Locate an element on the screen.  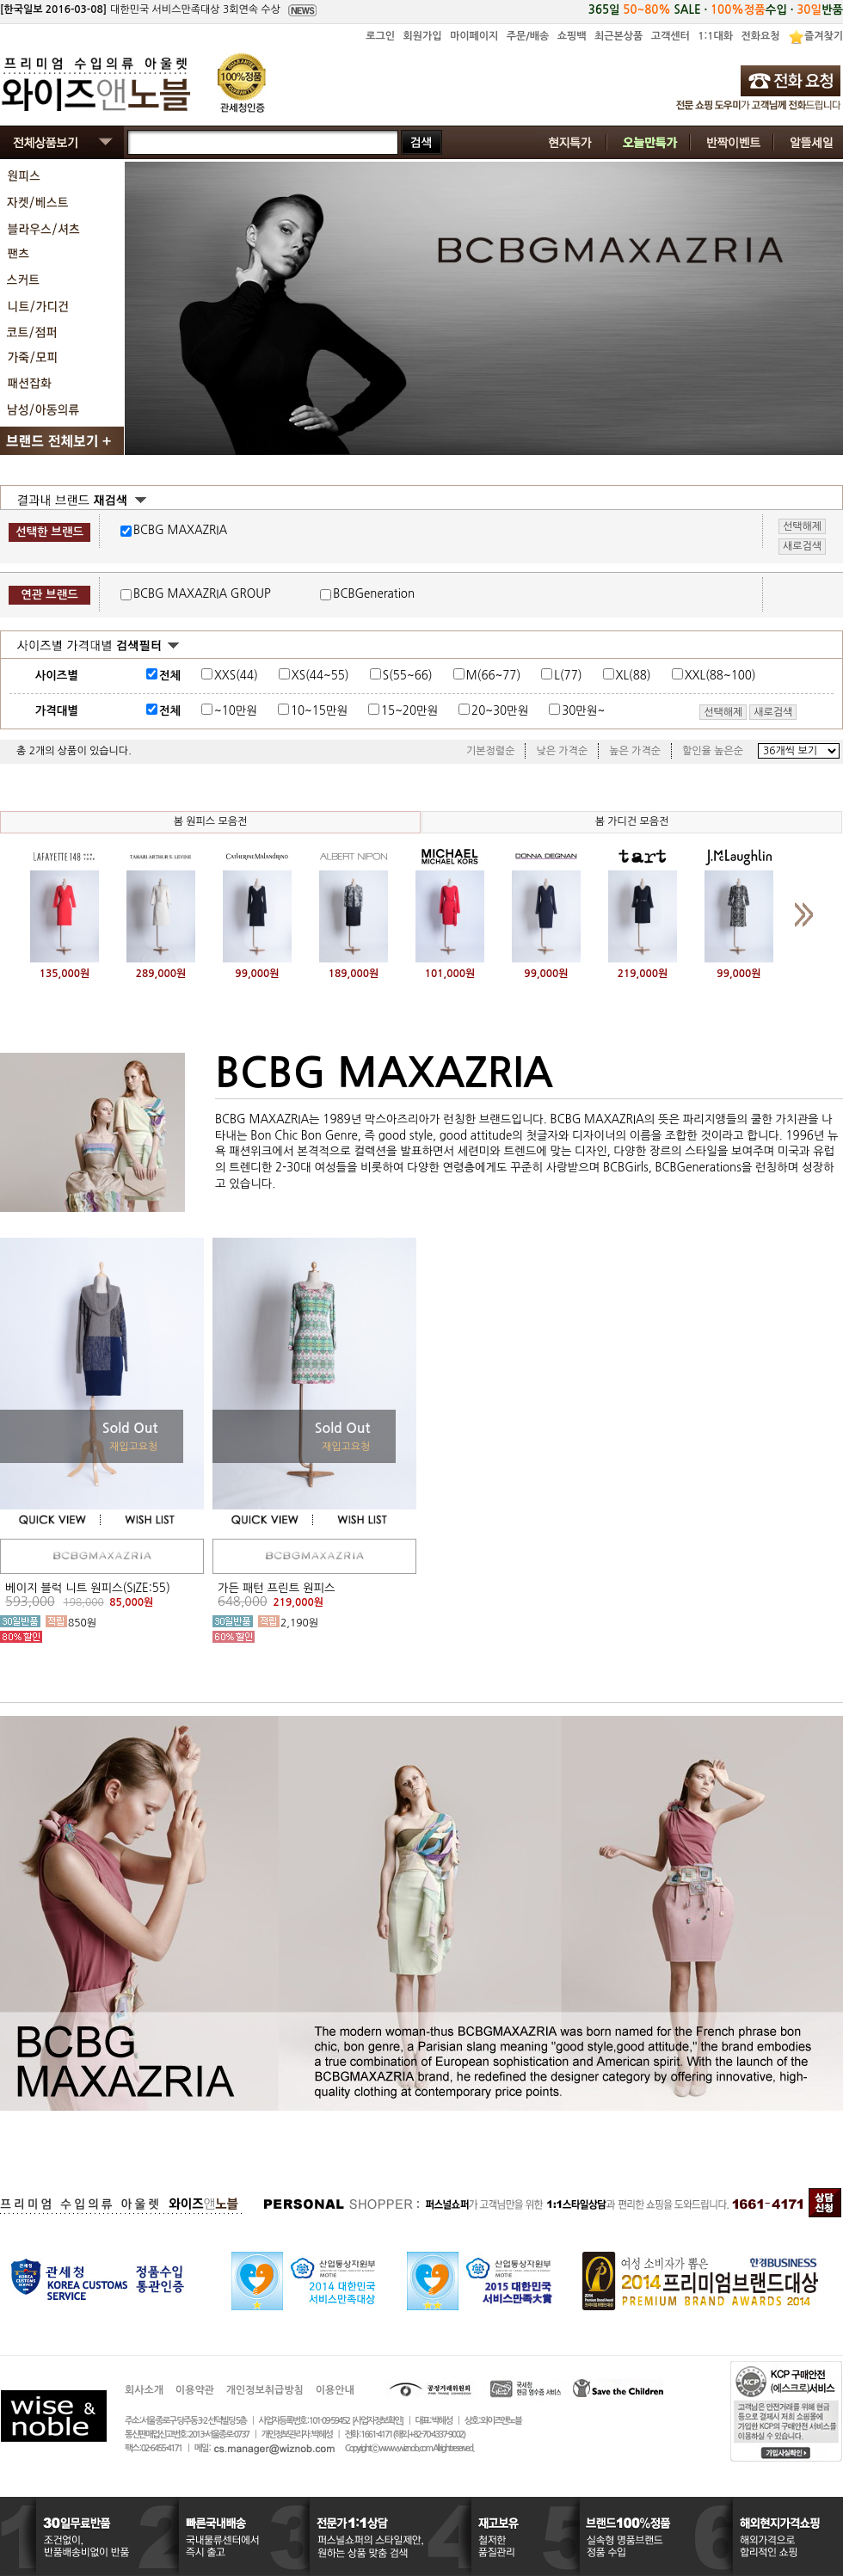
20~30만원 is located at coordinates (499, 710).